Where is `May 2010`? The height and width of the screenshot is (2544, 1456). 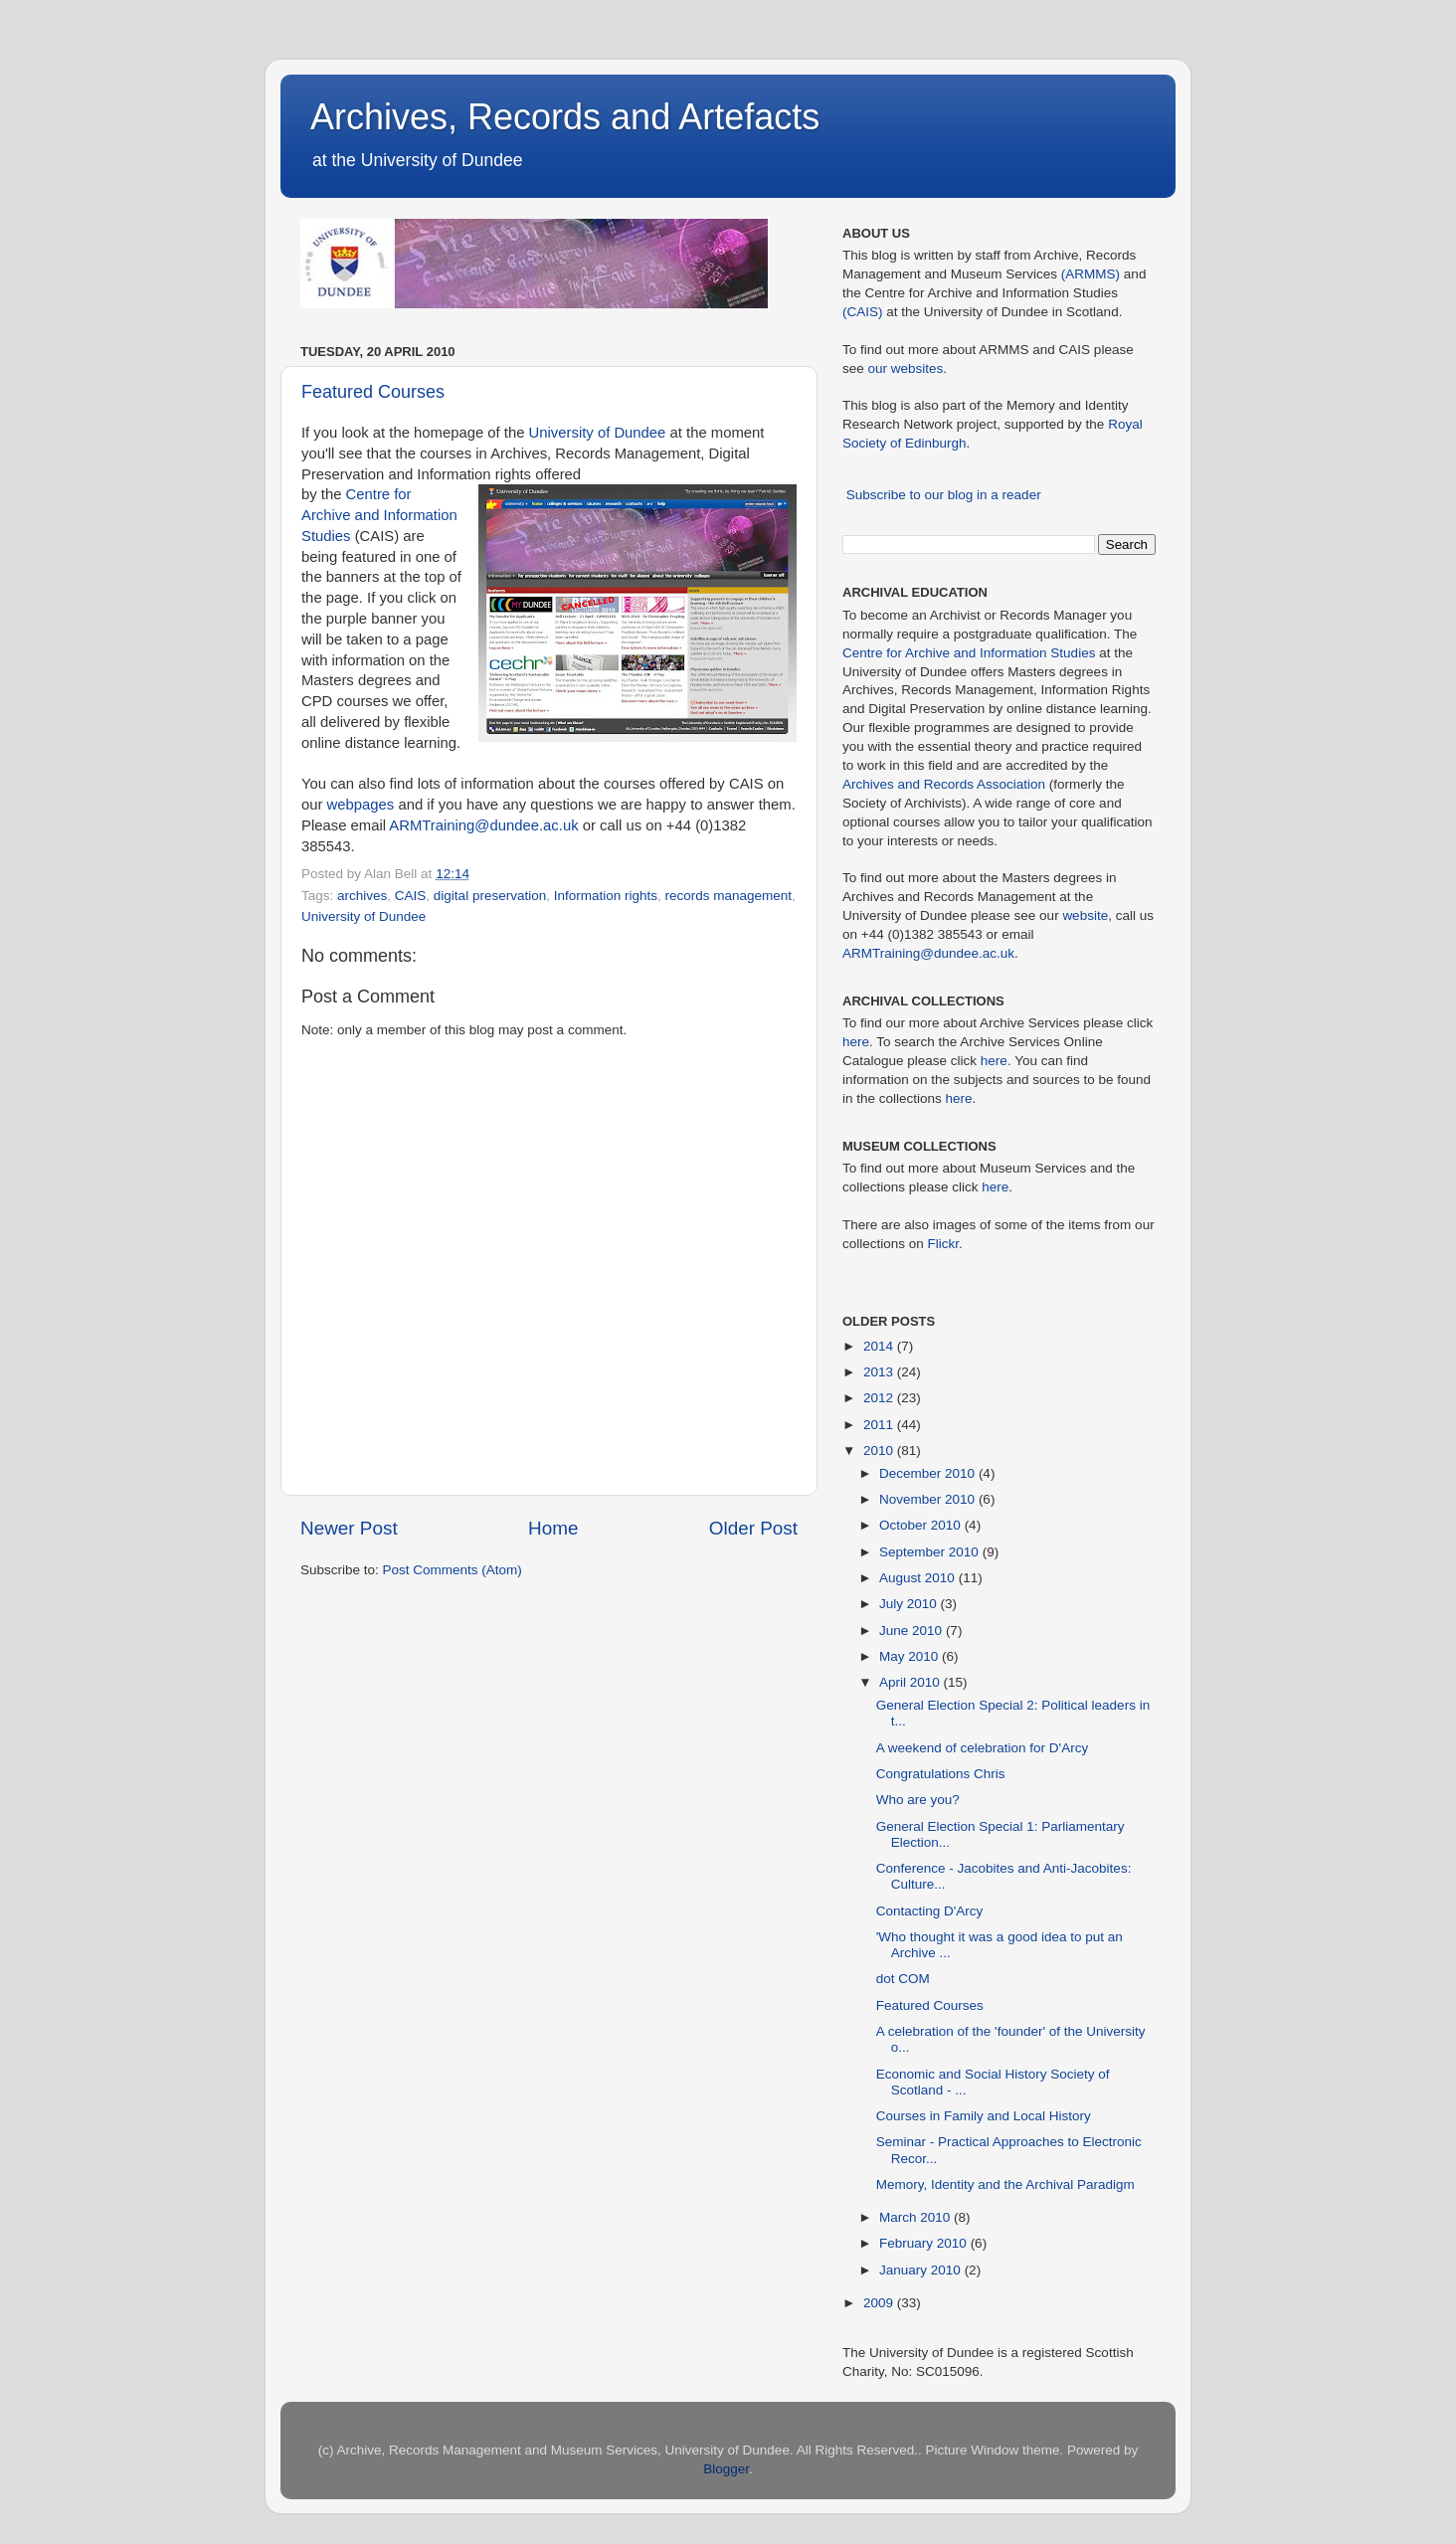 May 2010 is located at coordinates (910, 1656).